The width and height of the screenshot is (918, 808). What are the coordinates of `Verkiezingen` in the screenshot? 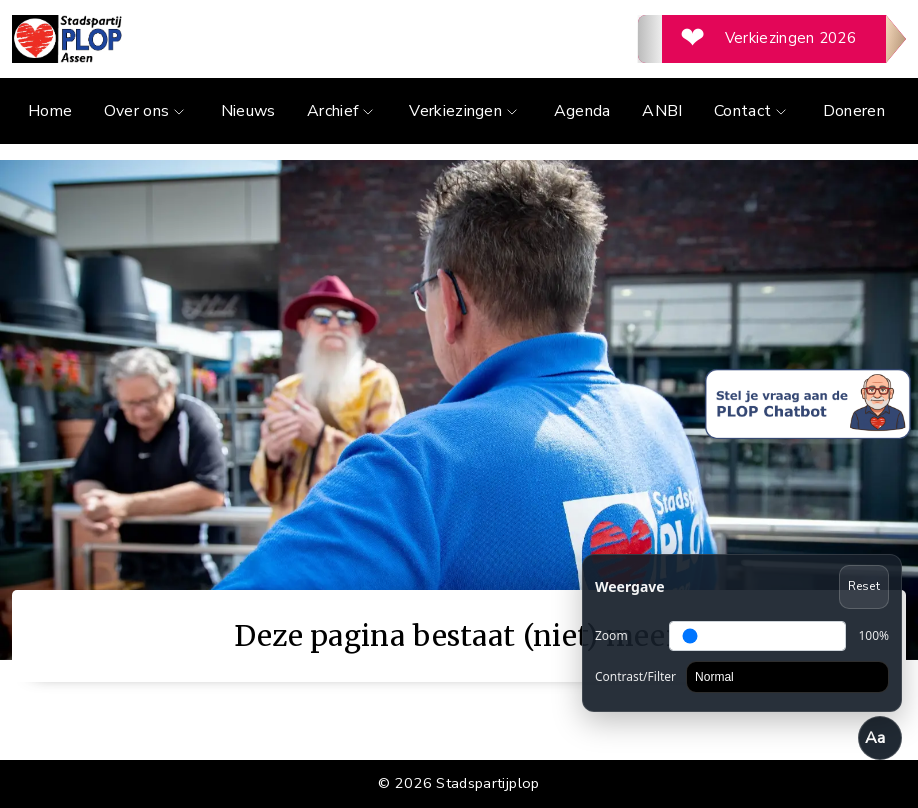 It's located at (465, 111).